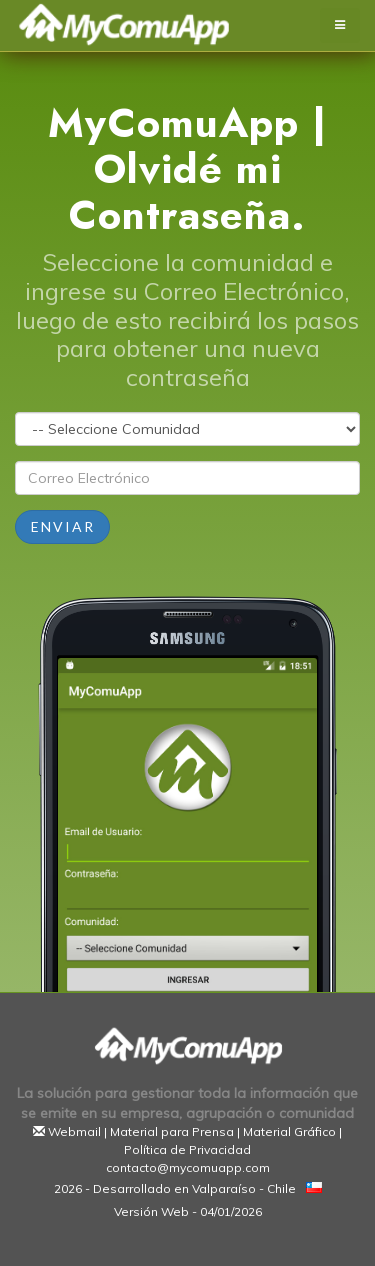 The image size is (375, 1266). Describe the element at coordinates (289, 1131) in the screenshot. I see `Material Gráfico` at that location.